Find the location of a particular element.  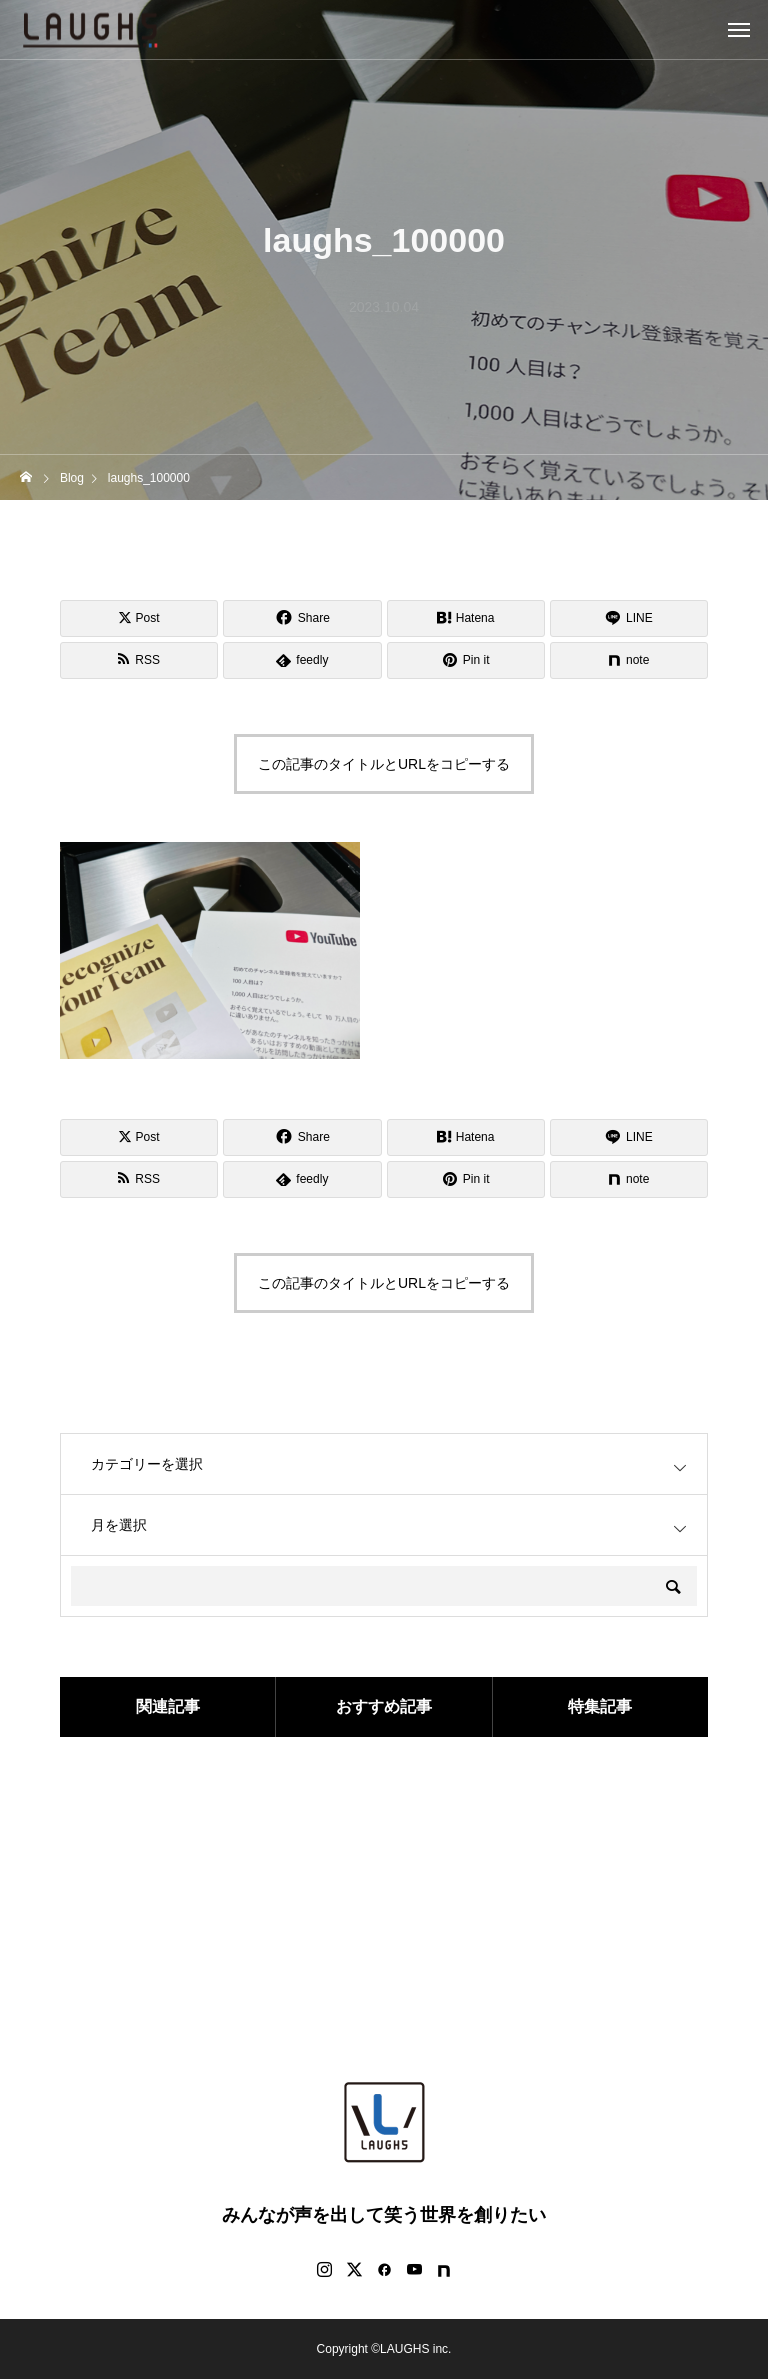

この記事のタイトルとURLをコピーする is located at coordinates (384, 764).